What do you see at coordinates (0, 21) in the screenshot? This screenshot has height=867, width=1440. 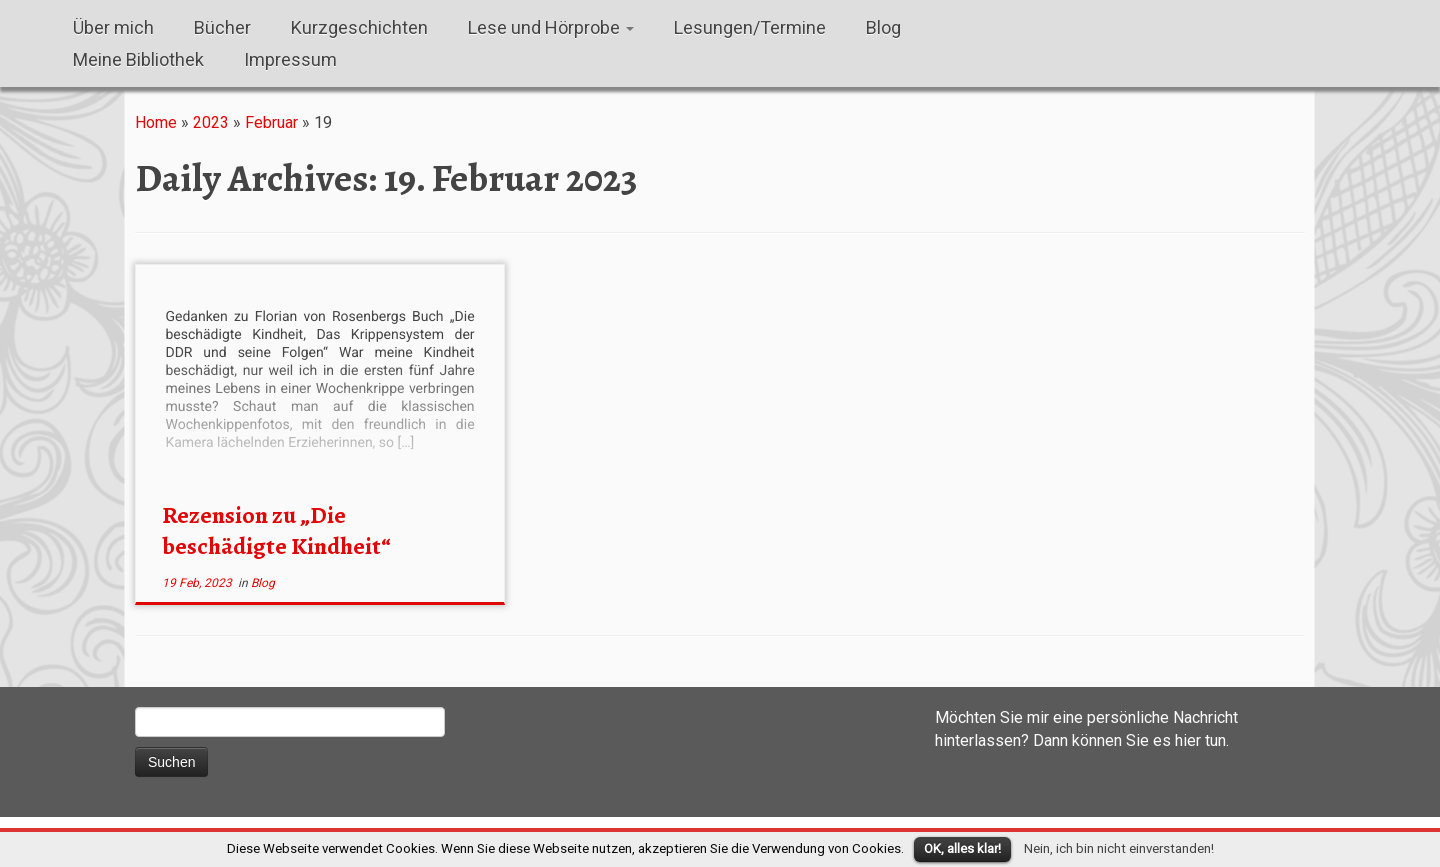 I see `Susanna M. Farkas, Autorin` at bounding box center [0, 21].